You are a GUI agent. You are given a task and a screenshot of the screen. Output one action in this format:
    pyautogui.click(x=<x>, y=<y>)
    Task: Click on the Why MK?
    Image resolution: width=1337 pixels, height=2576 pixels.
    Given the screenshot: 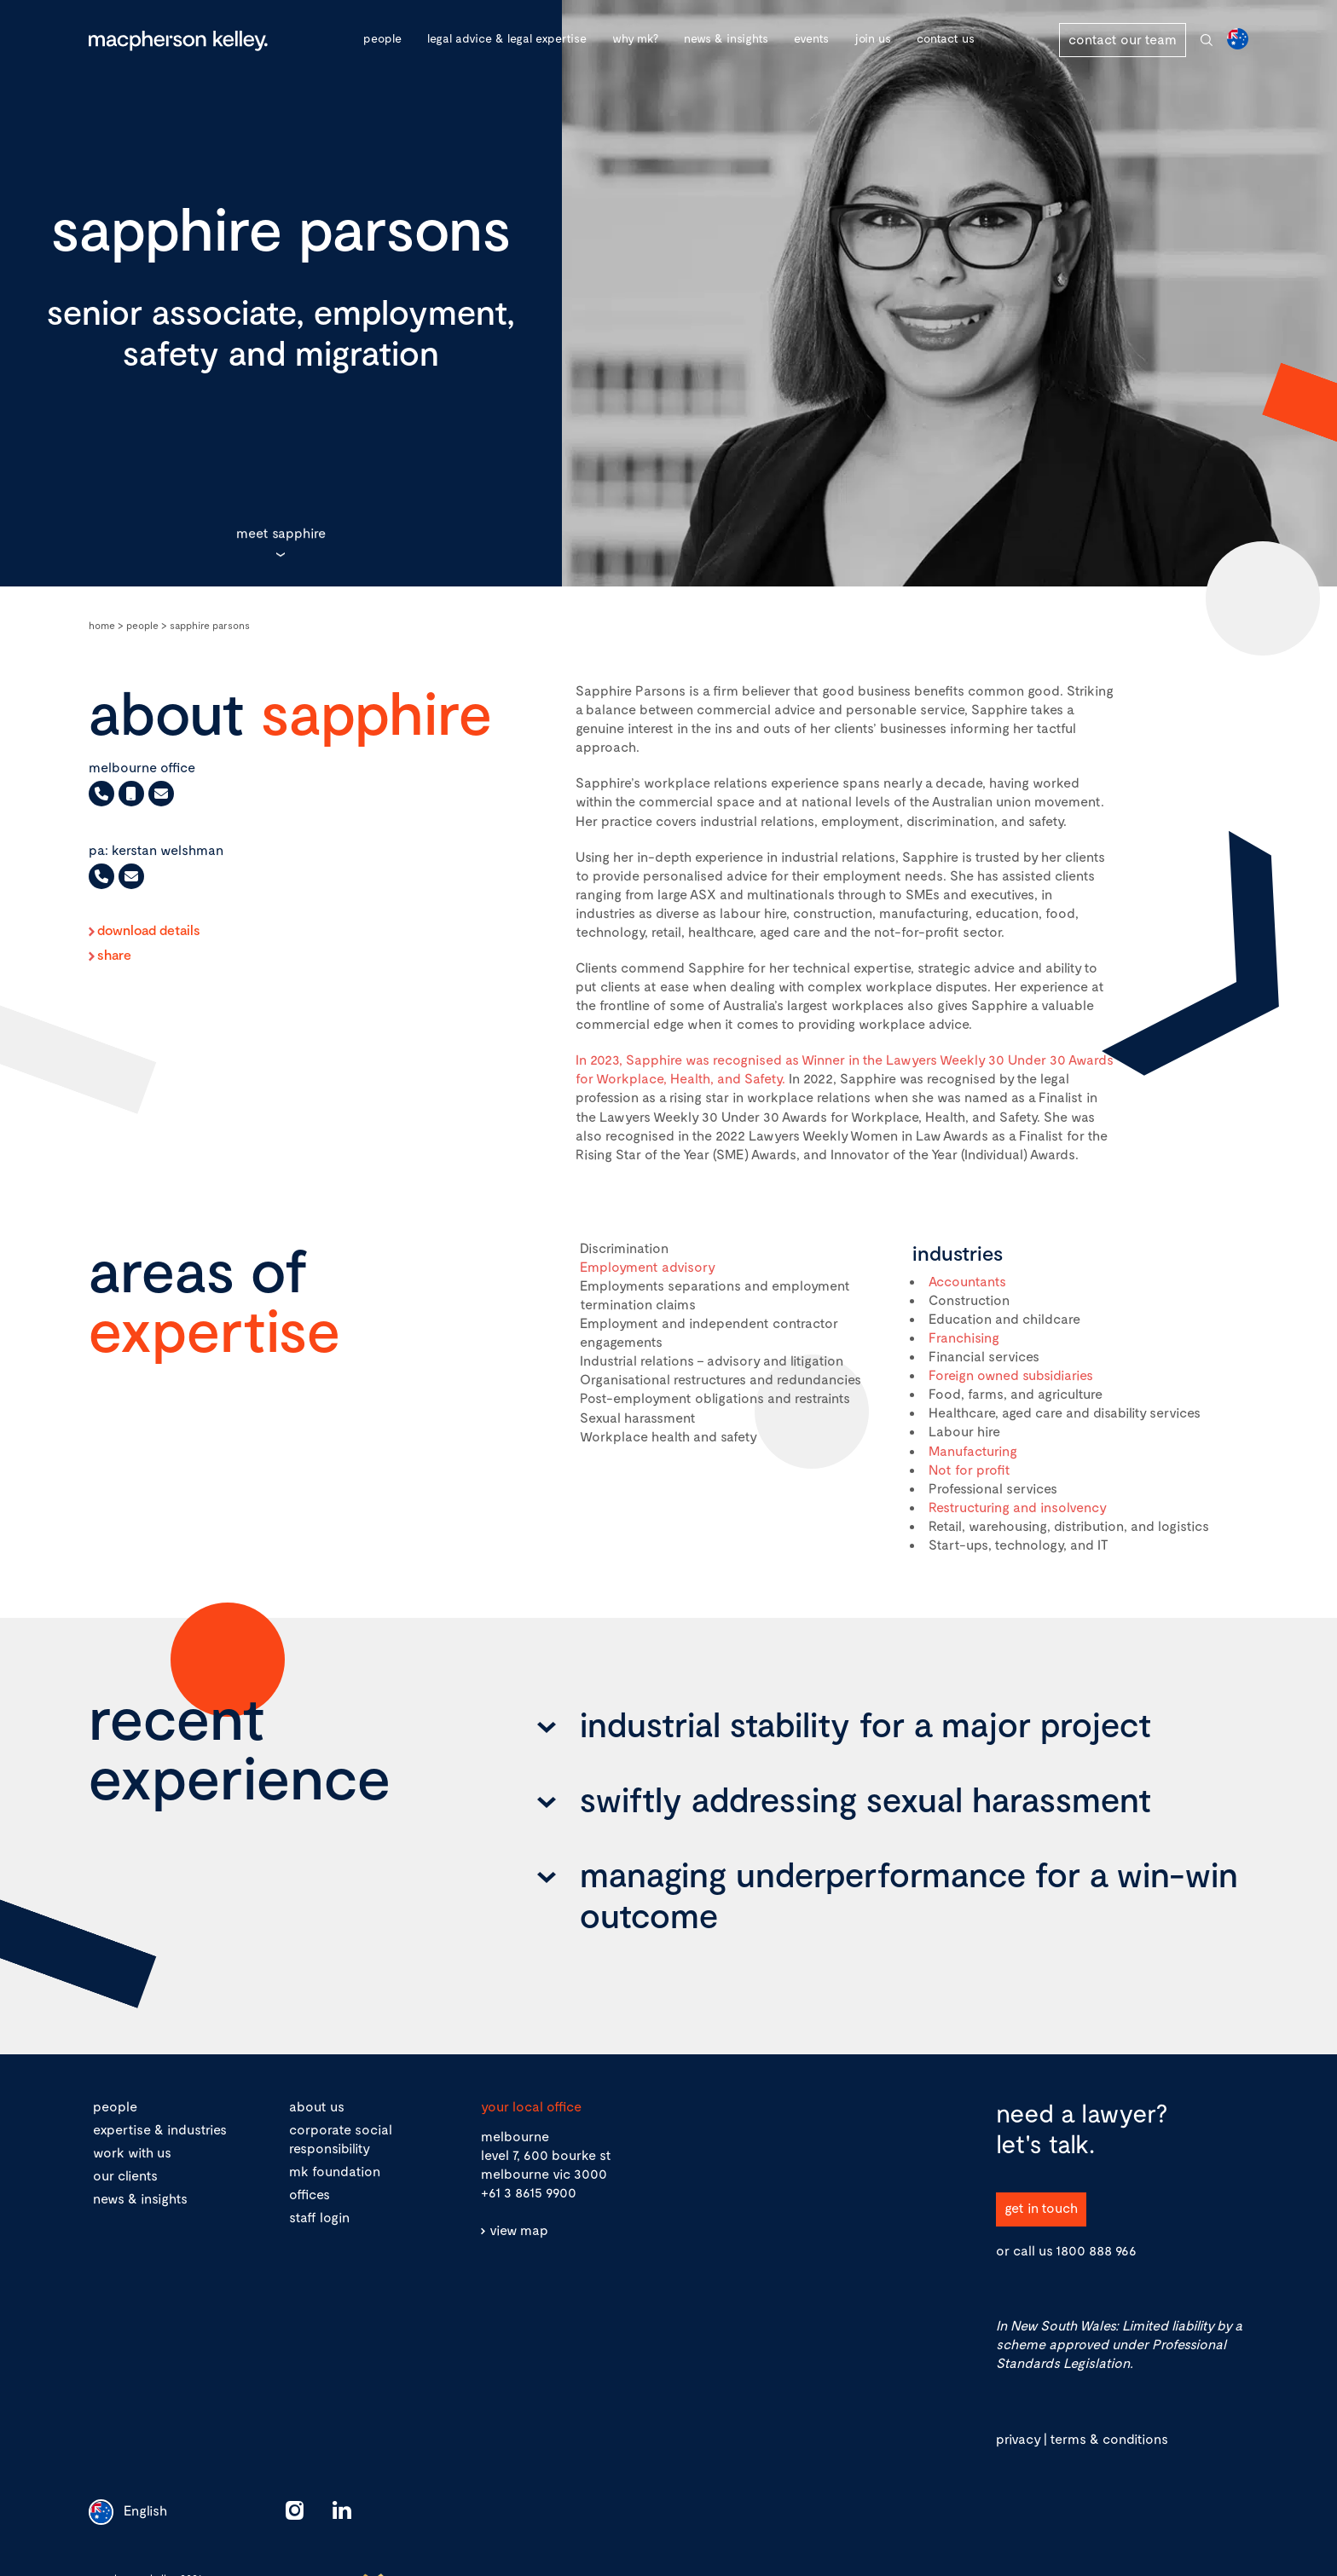 What is the action you would take?
    pyautogui.click(x=635, y=38)
    